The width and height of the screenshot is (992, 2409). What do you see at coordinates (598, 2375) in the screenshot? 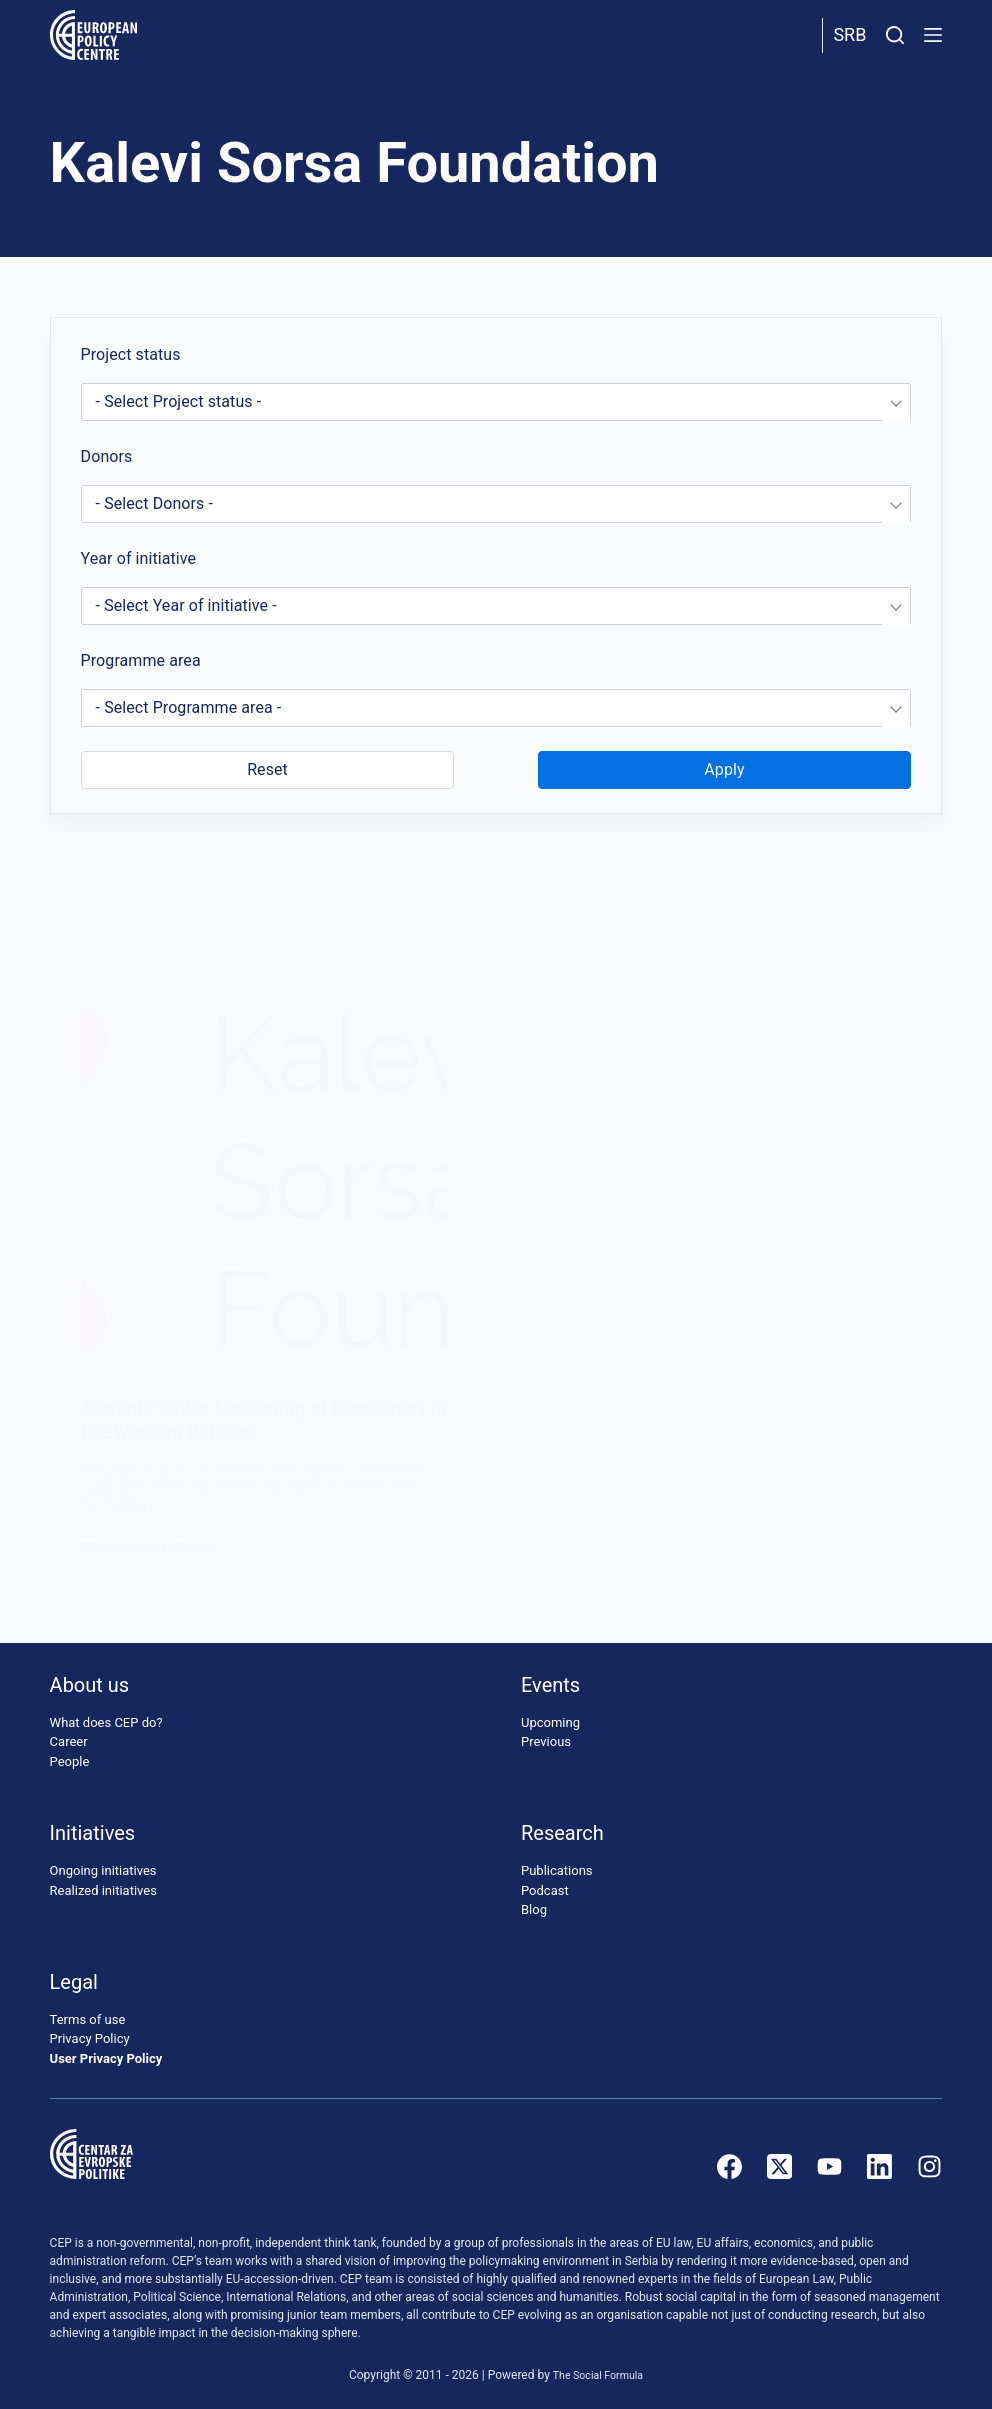
I see `The Social Formula` at bounding box center [598, 2375].